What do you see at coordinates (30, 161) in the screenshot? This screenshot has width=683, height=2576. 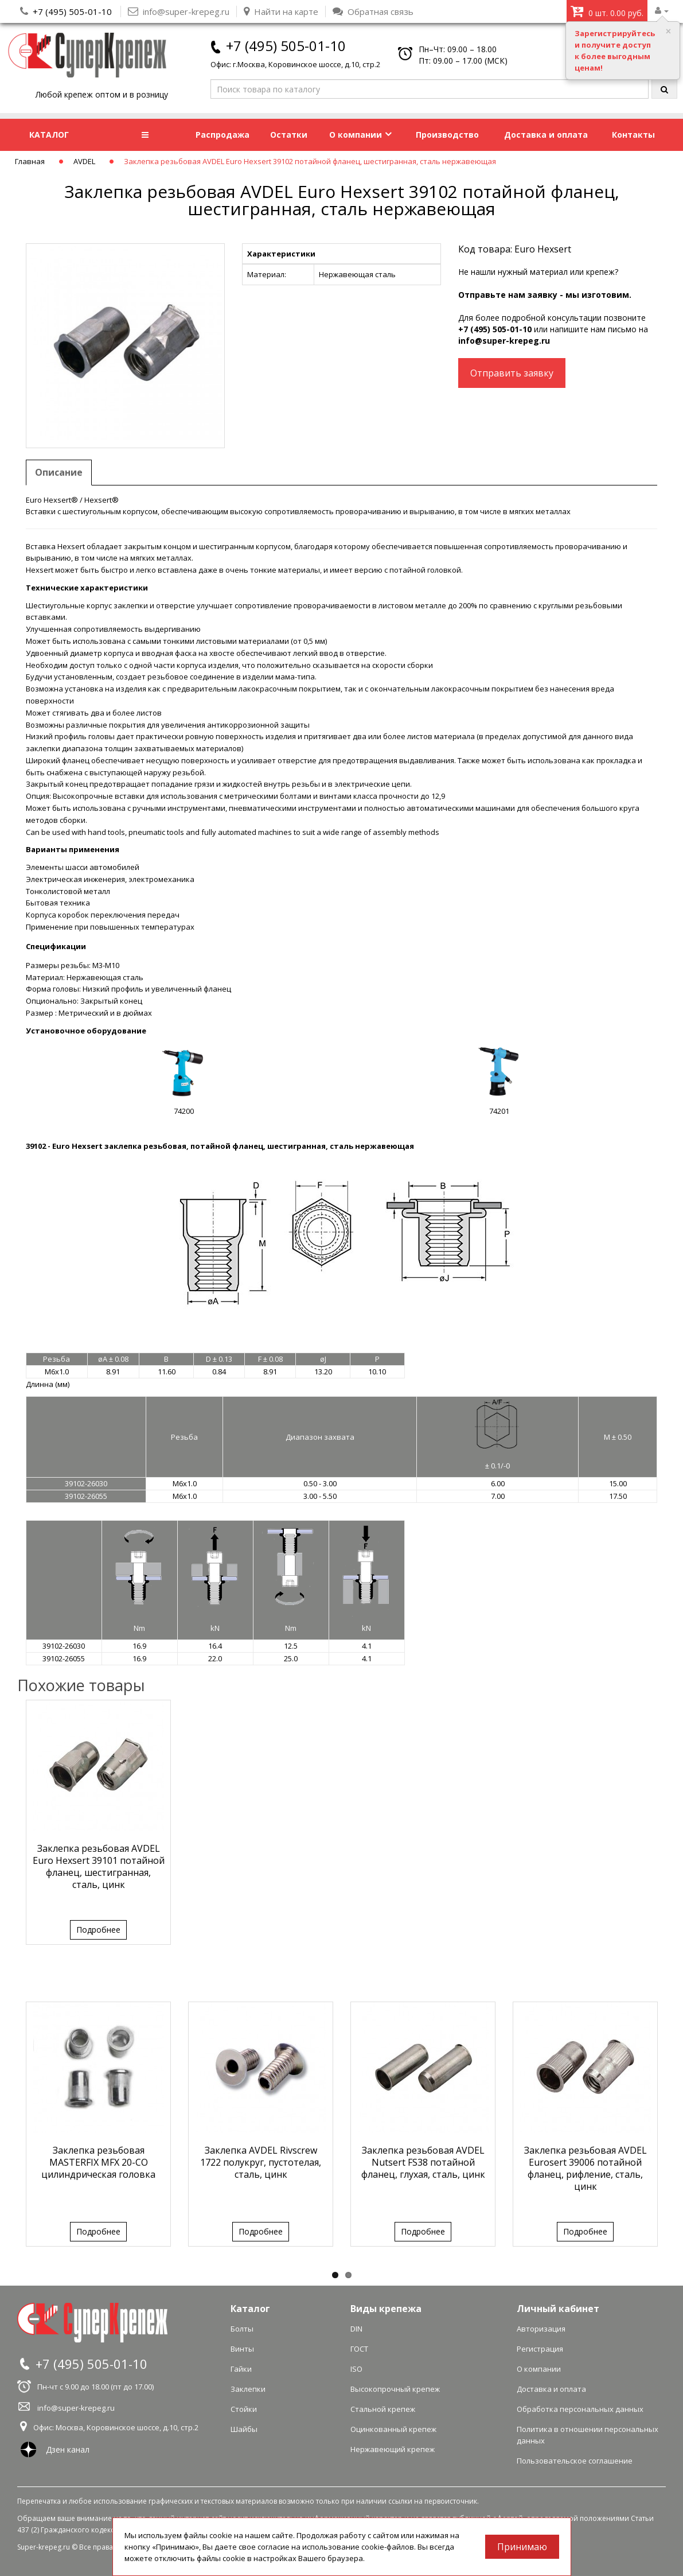 I see `Главная` at bounding box center [30, 161].